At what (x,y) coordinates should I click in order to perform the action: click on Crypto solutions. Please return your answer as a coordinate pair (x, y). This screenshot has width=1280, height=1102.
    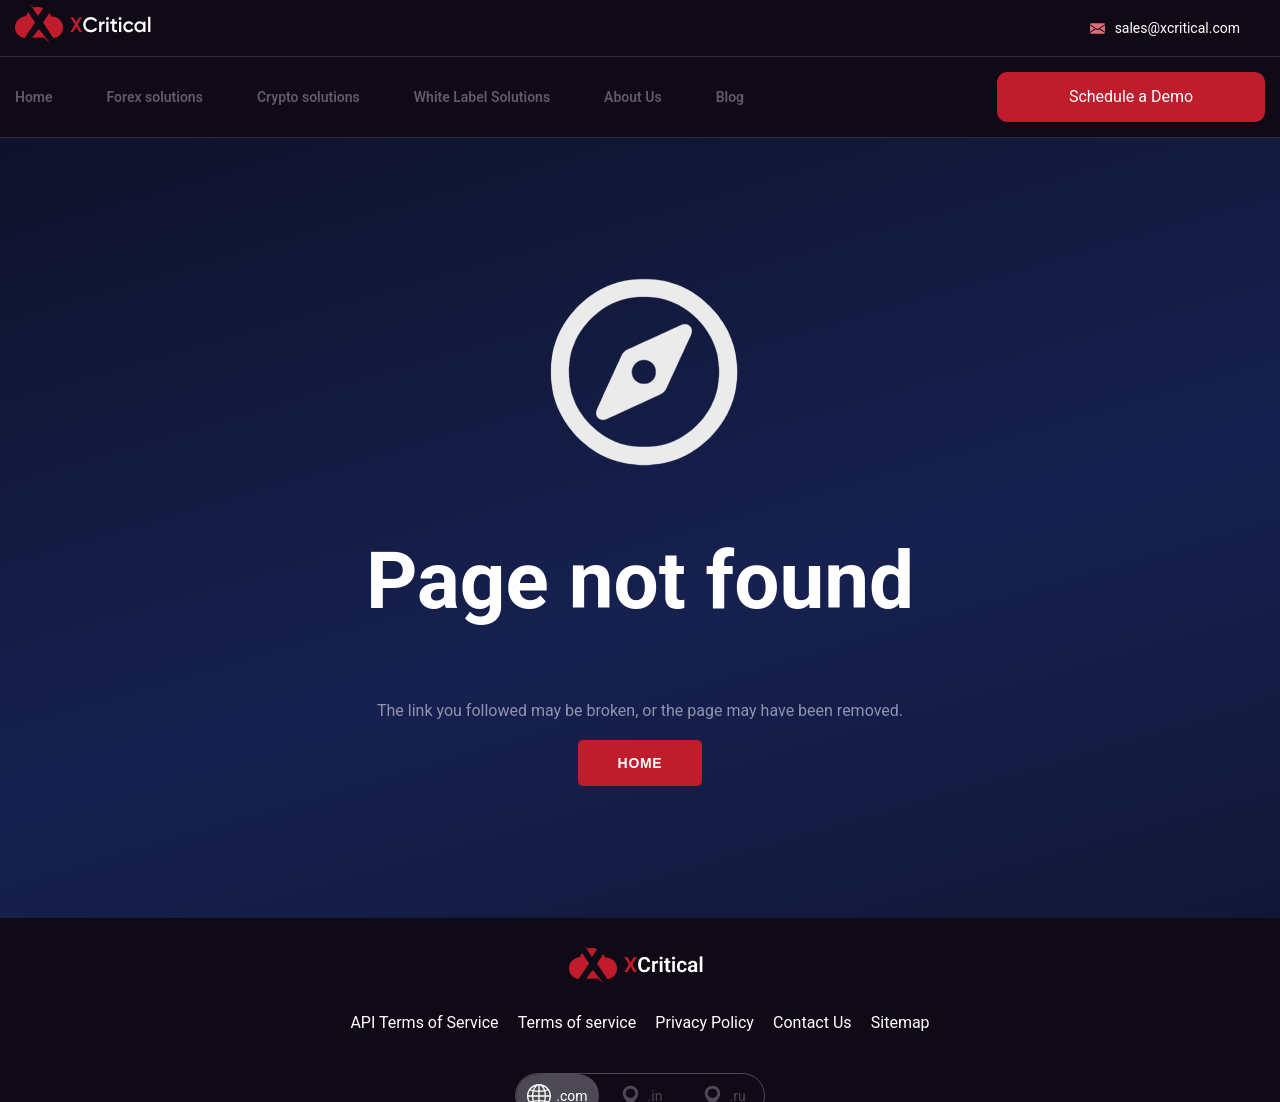
    Looking at the image, I should click on (308, 97).